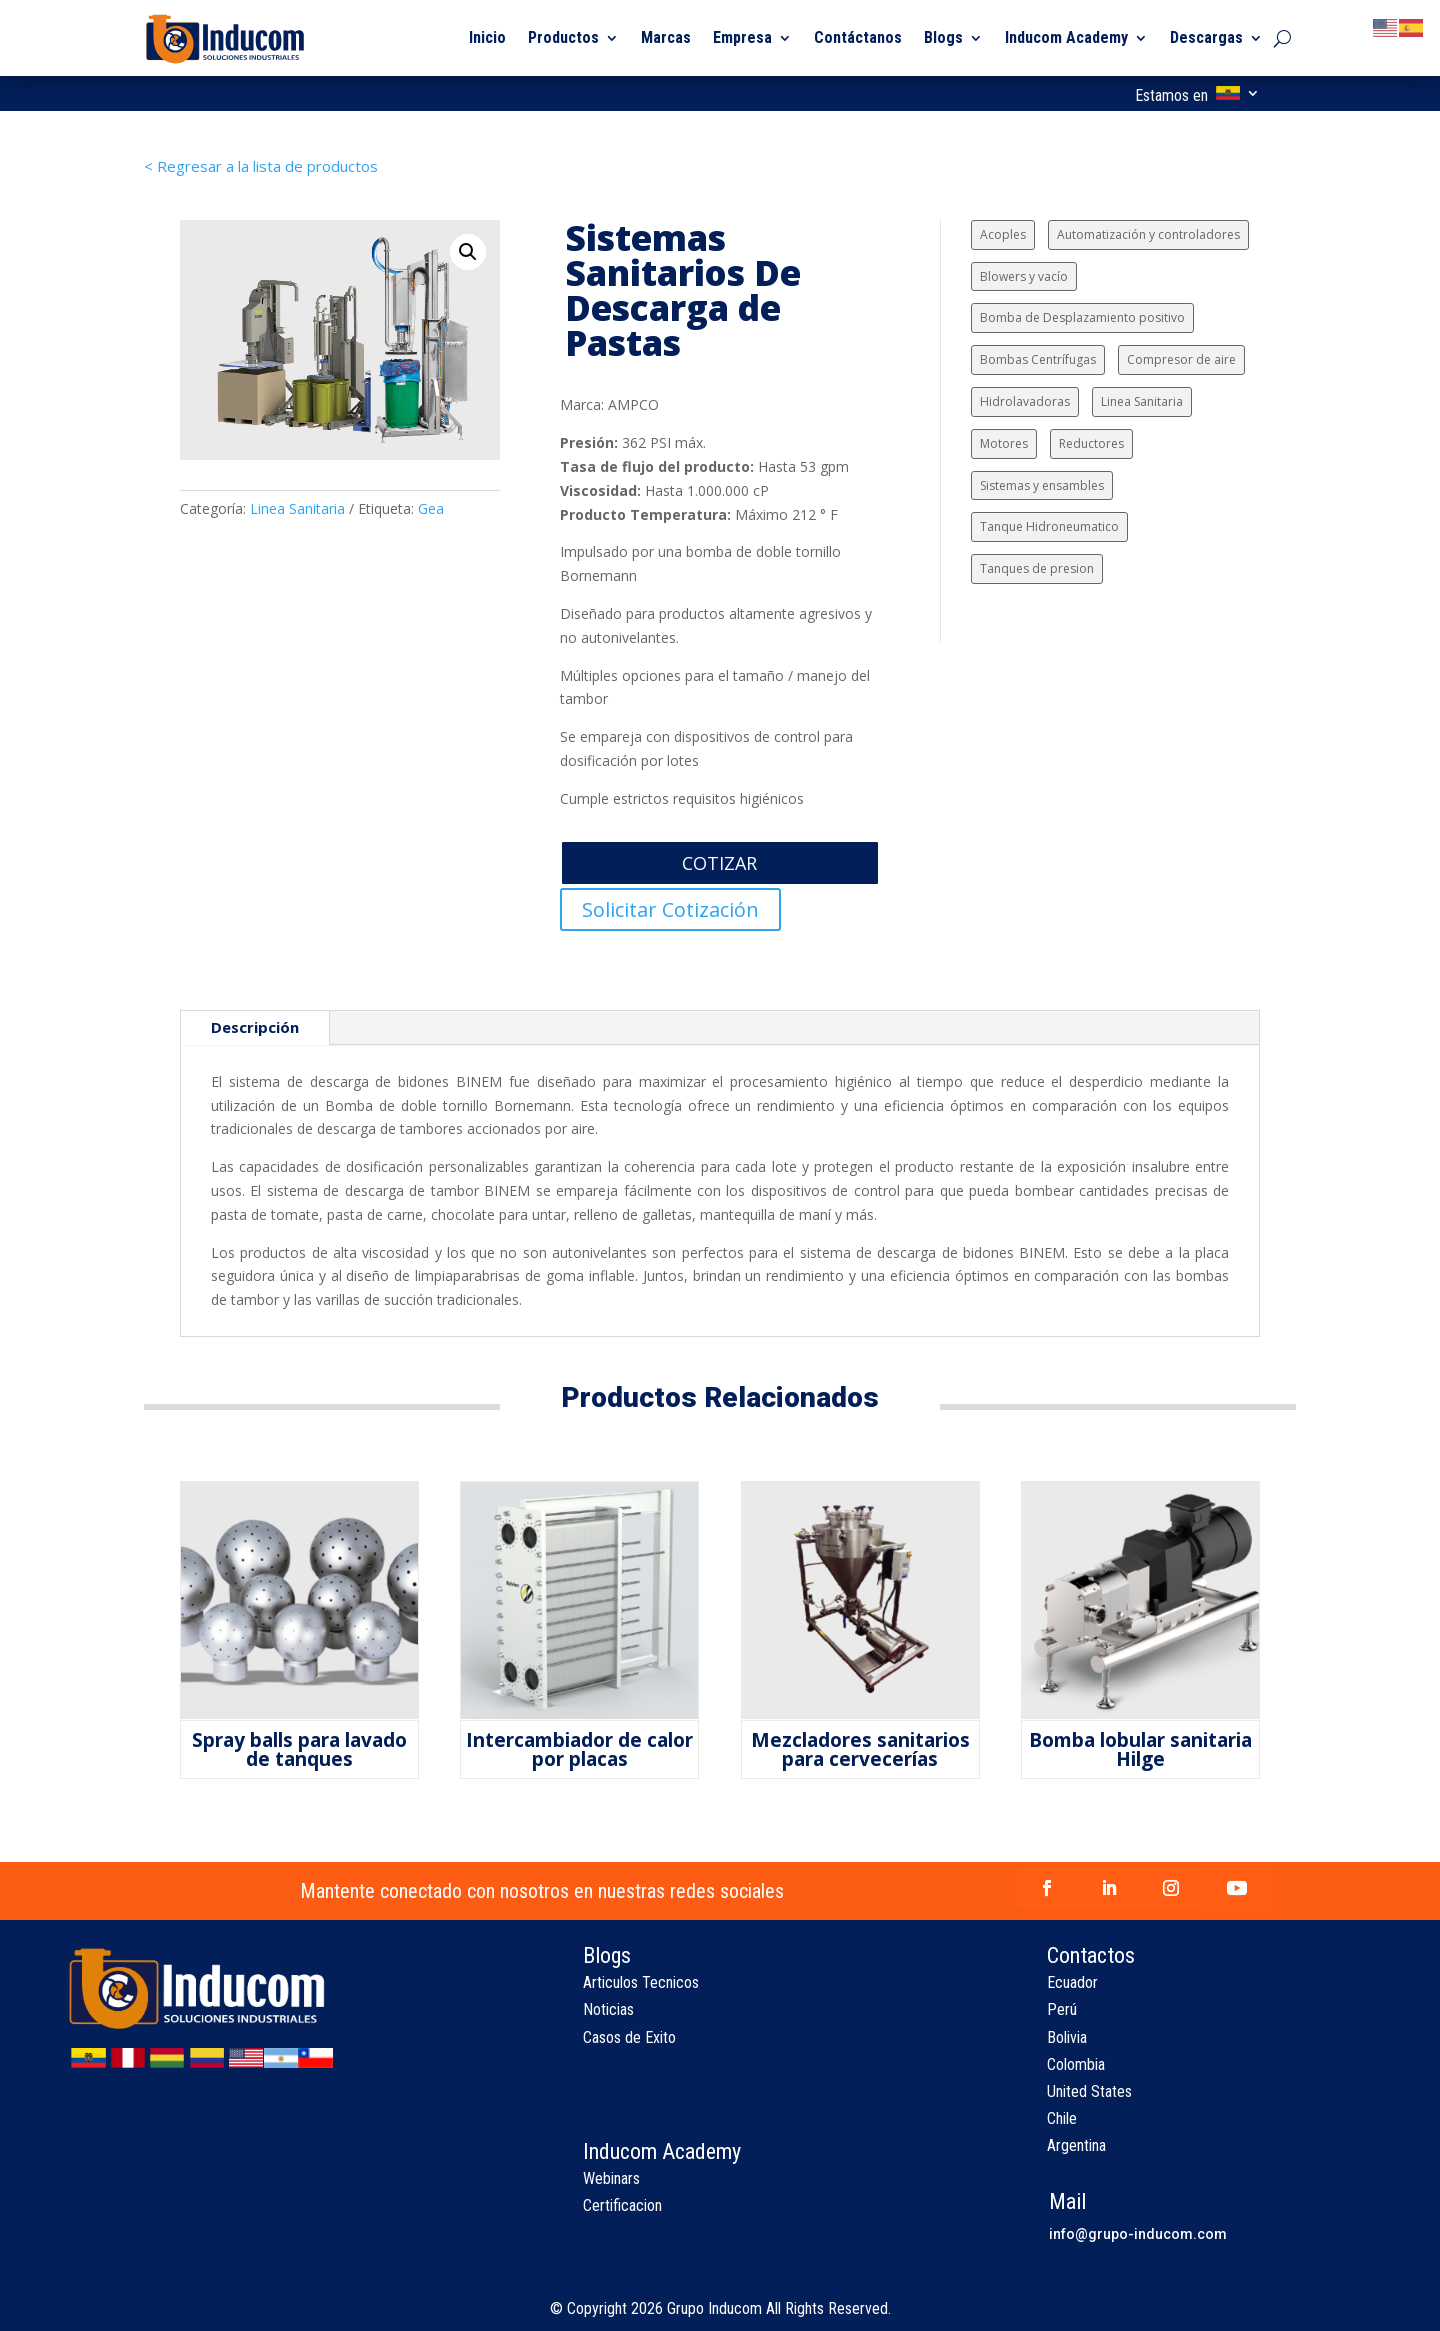  Describe the element at coordinates (1042, 485) in the screenshot. I see `Sistemas y ensambles [Sistemas y ensambles (2 elementos)]` at that location.